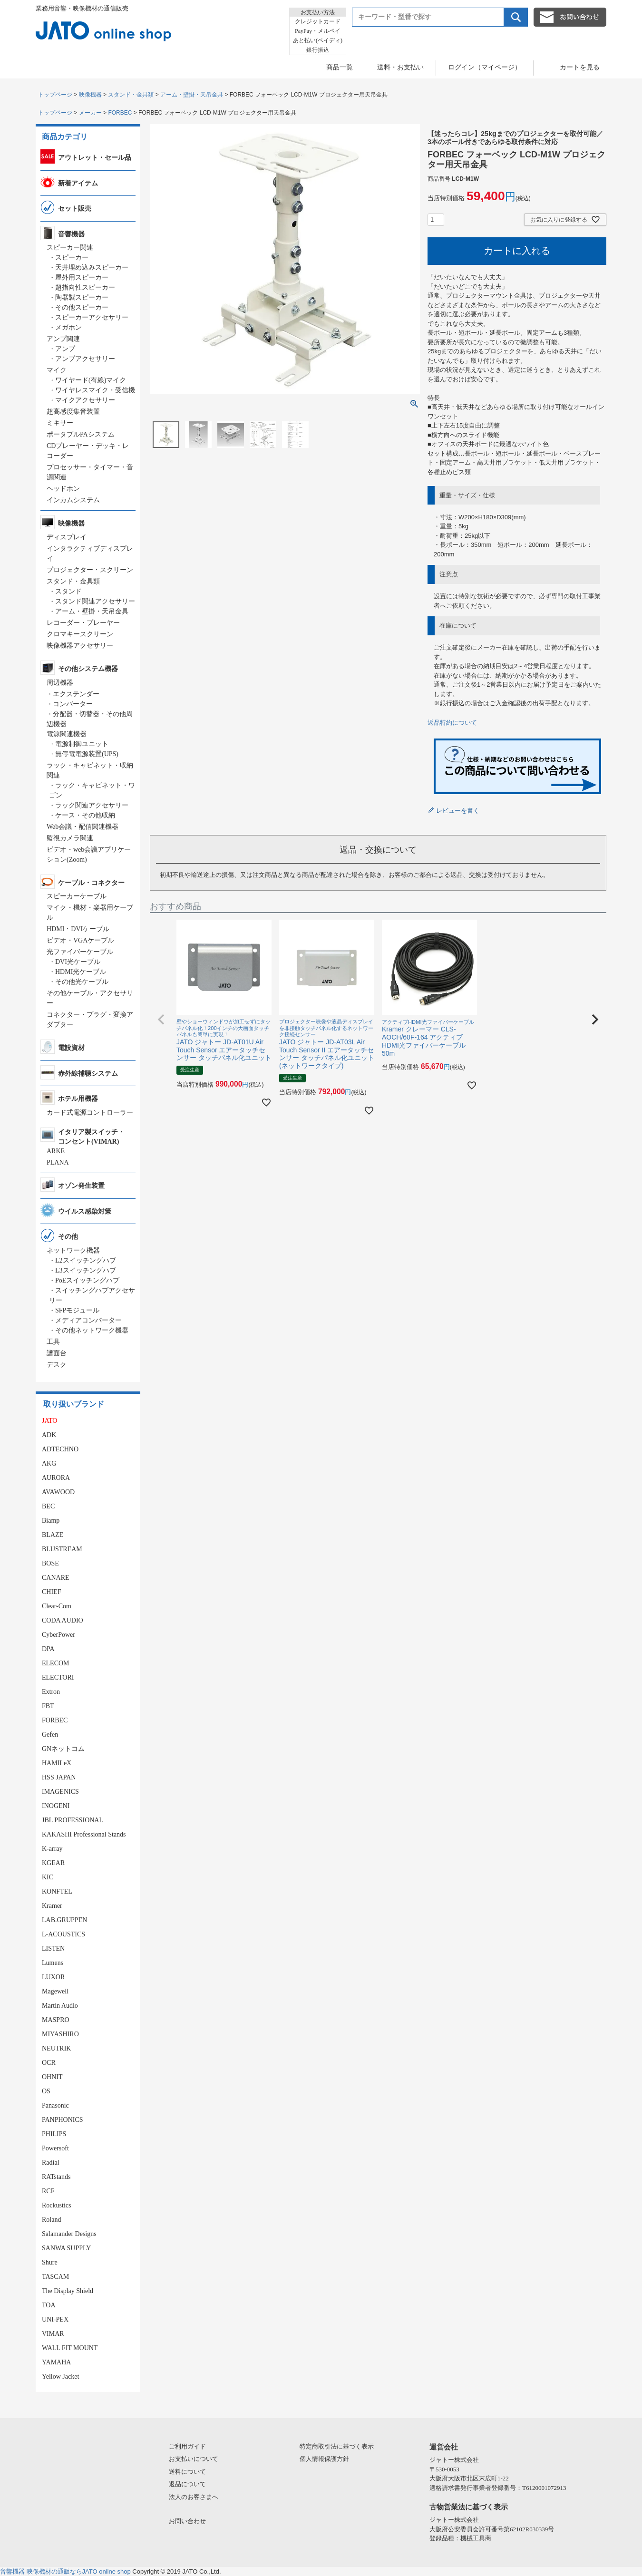 This screenshot has height=2576, width=642. I want to click on VIMAR, so click(53, 2333).